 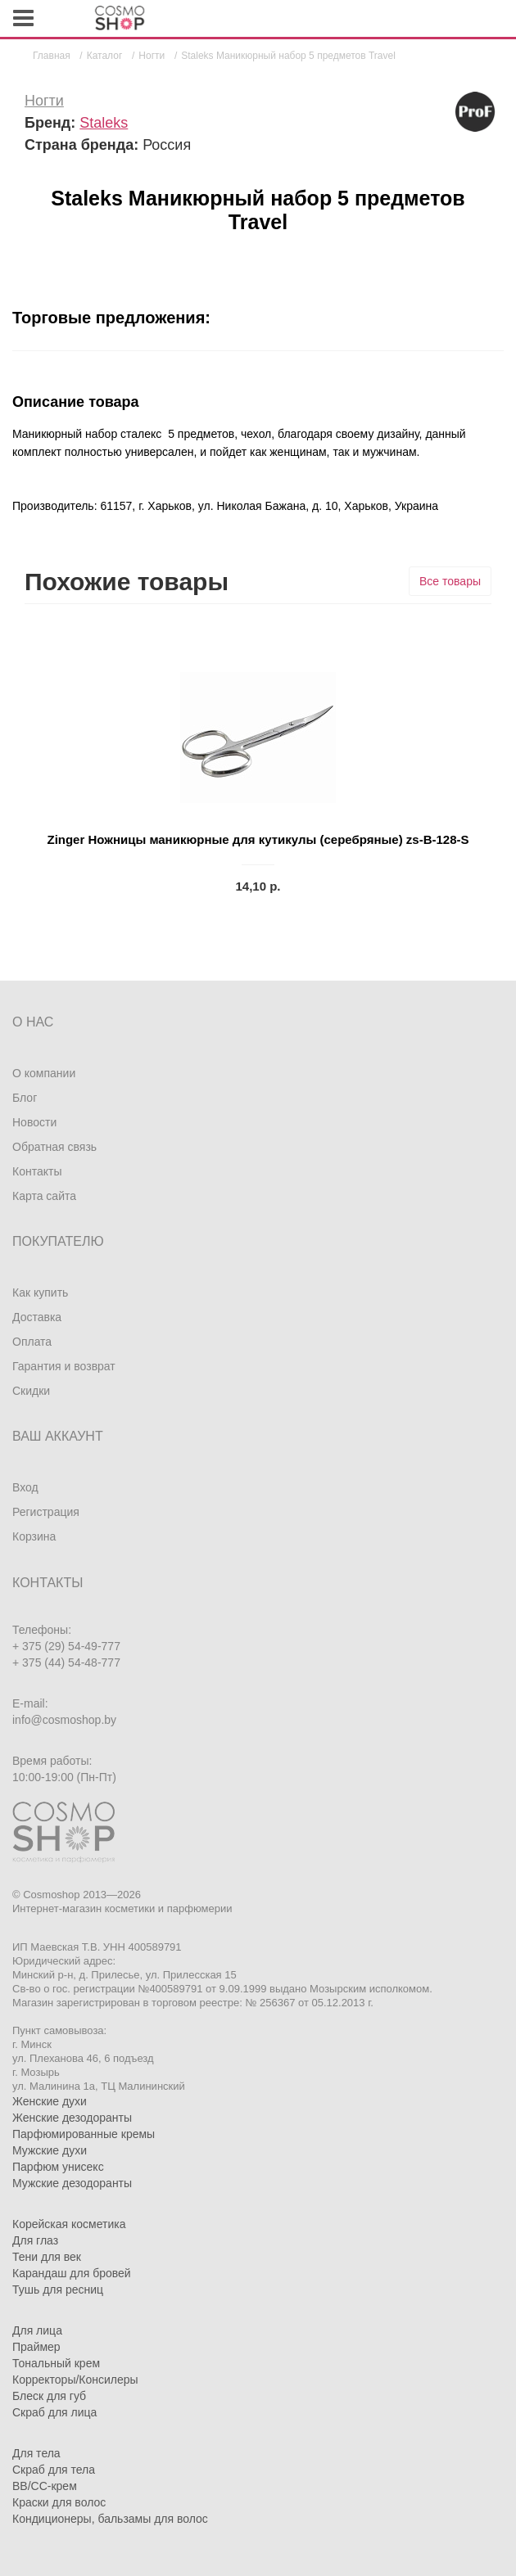 I want to click on Для глаз, so click(x=35, y=2240).